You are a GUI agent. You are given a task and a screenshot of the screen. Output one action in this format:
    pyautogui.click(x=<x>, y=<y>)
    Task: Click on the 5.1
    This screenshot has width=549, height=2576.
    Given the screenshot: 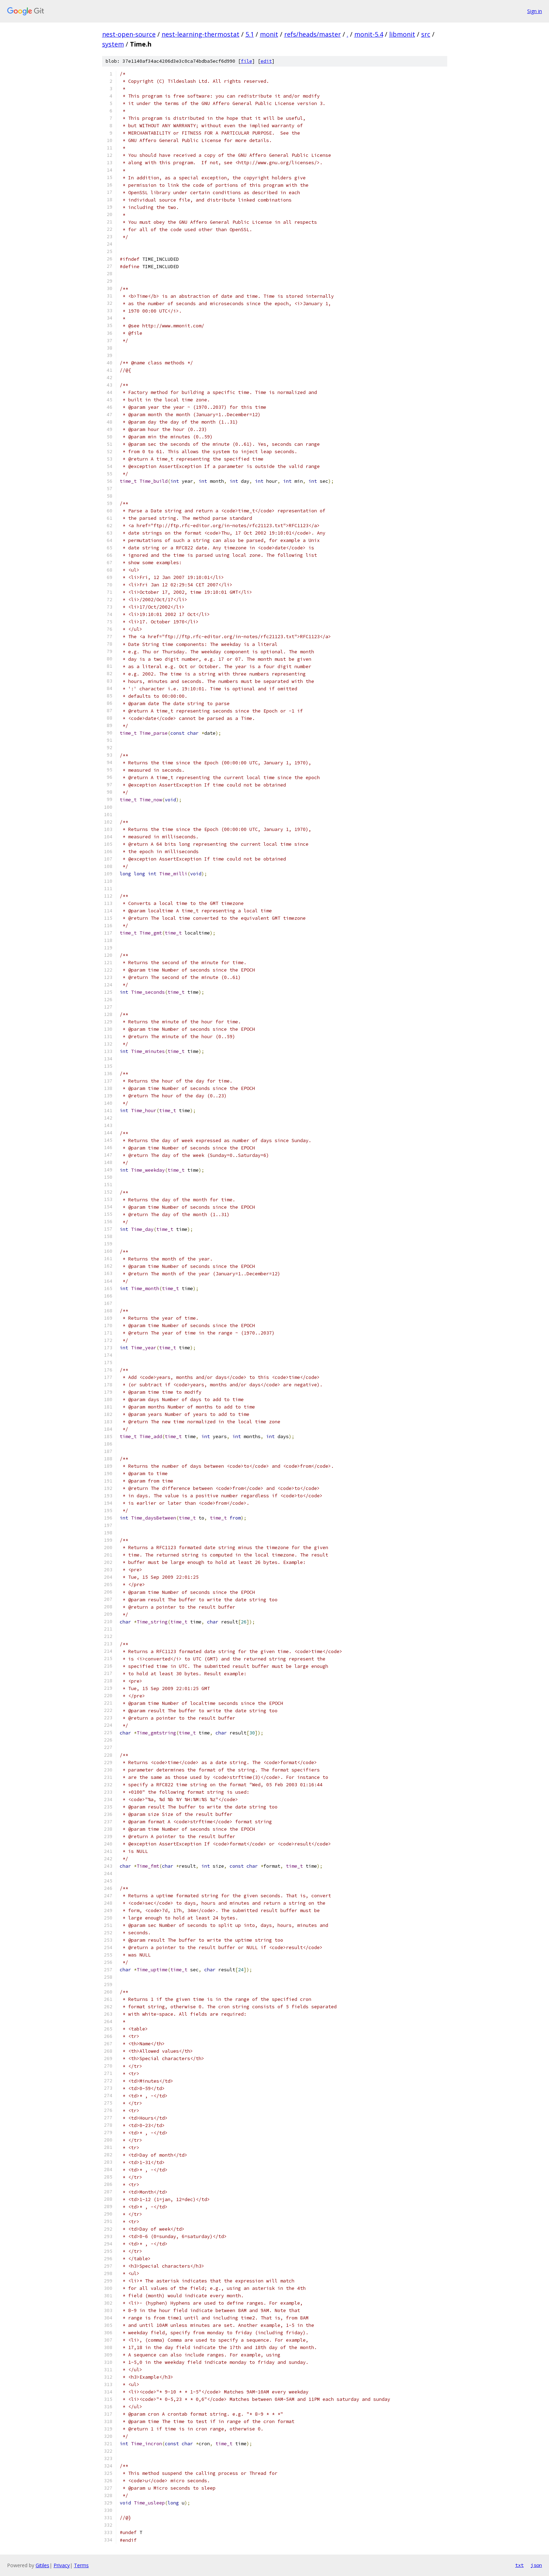 What is the action you would take?
    pyautogui.click(x=249, y=34)
    